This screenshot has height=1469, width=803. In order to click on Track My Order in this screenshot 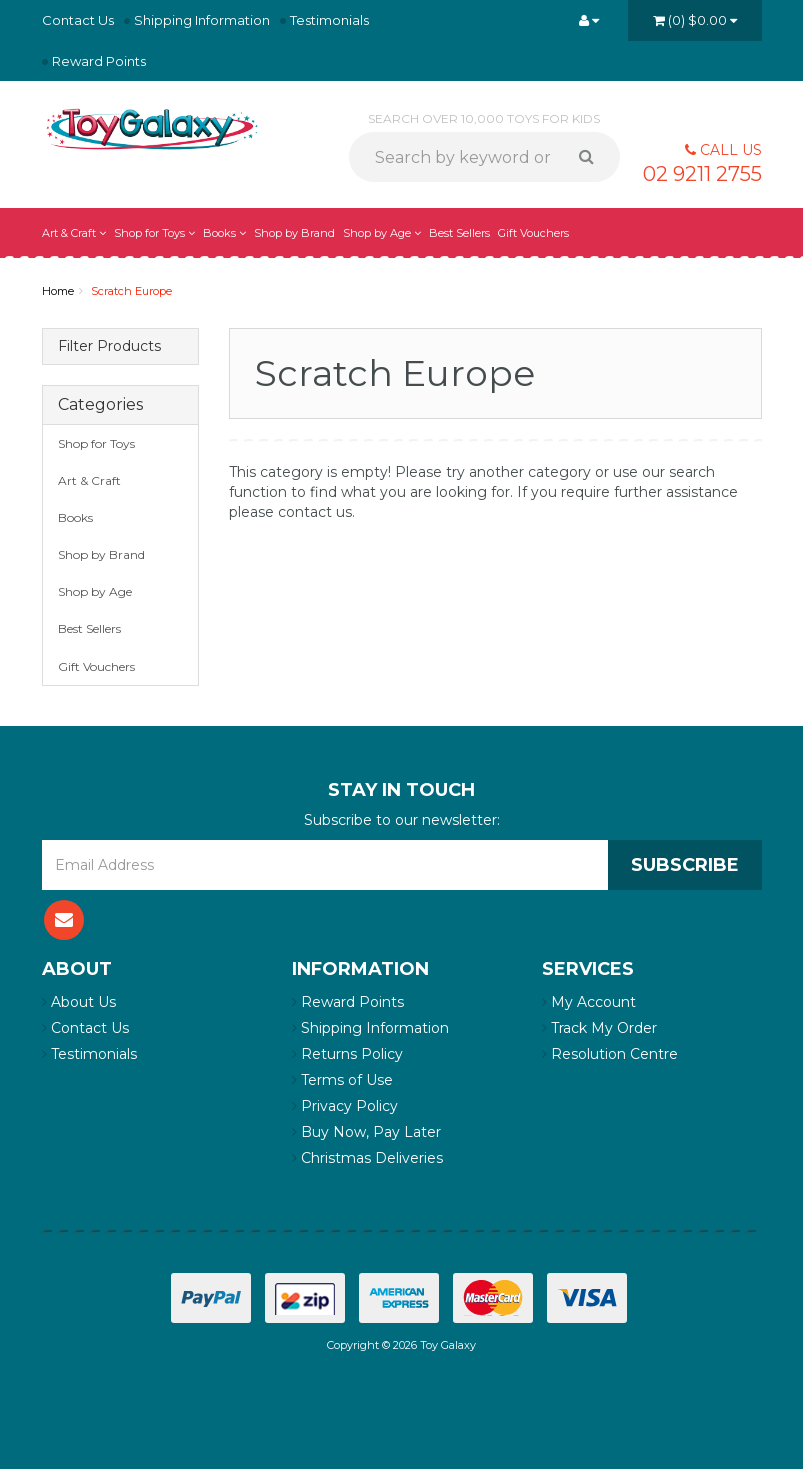, I will do `click(599, 1028)`.